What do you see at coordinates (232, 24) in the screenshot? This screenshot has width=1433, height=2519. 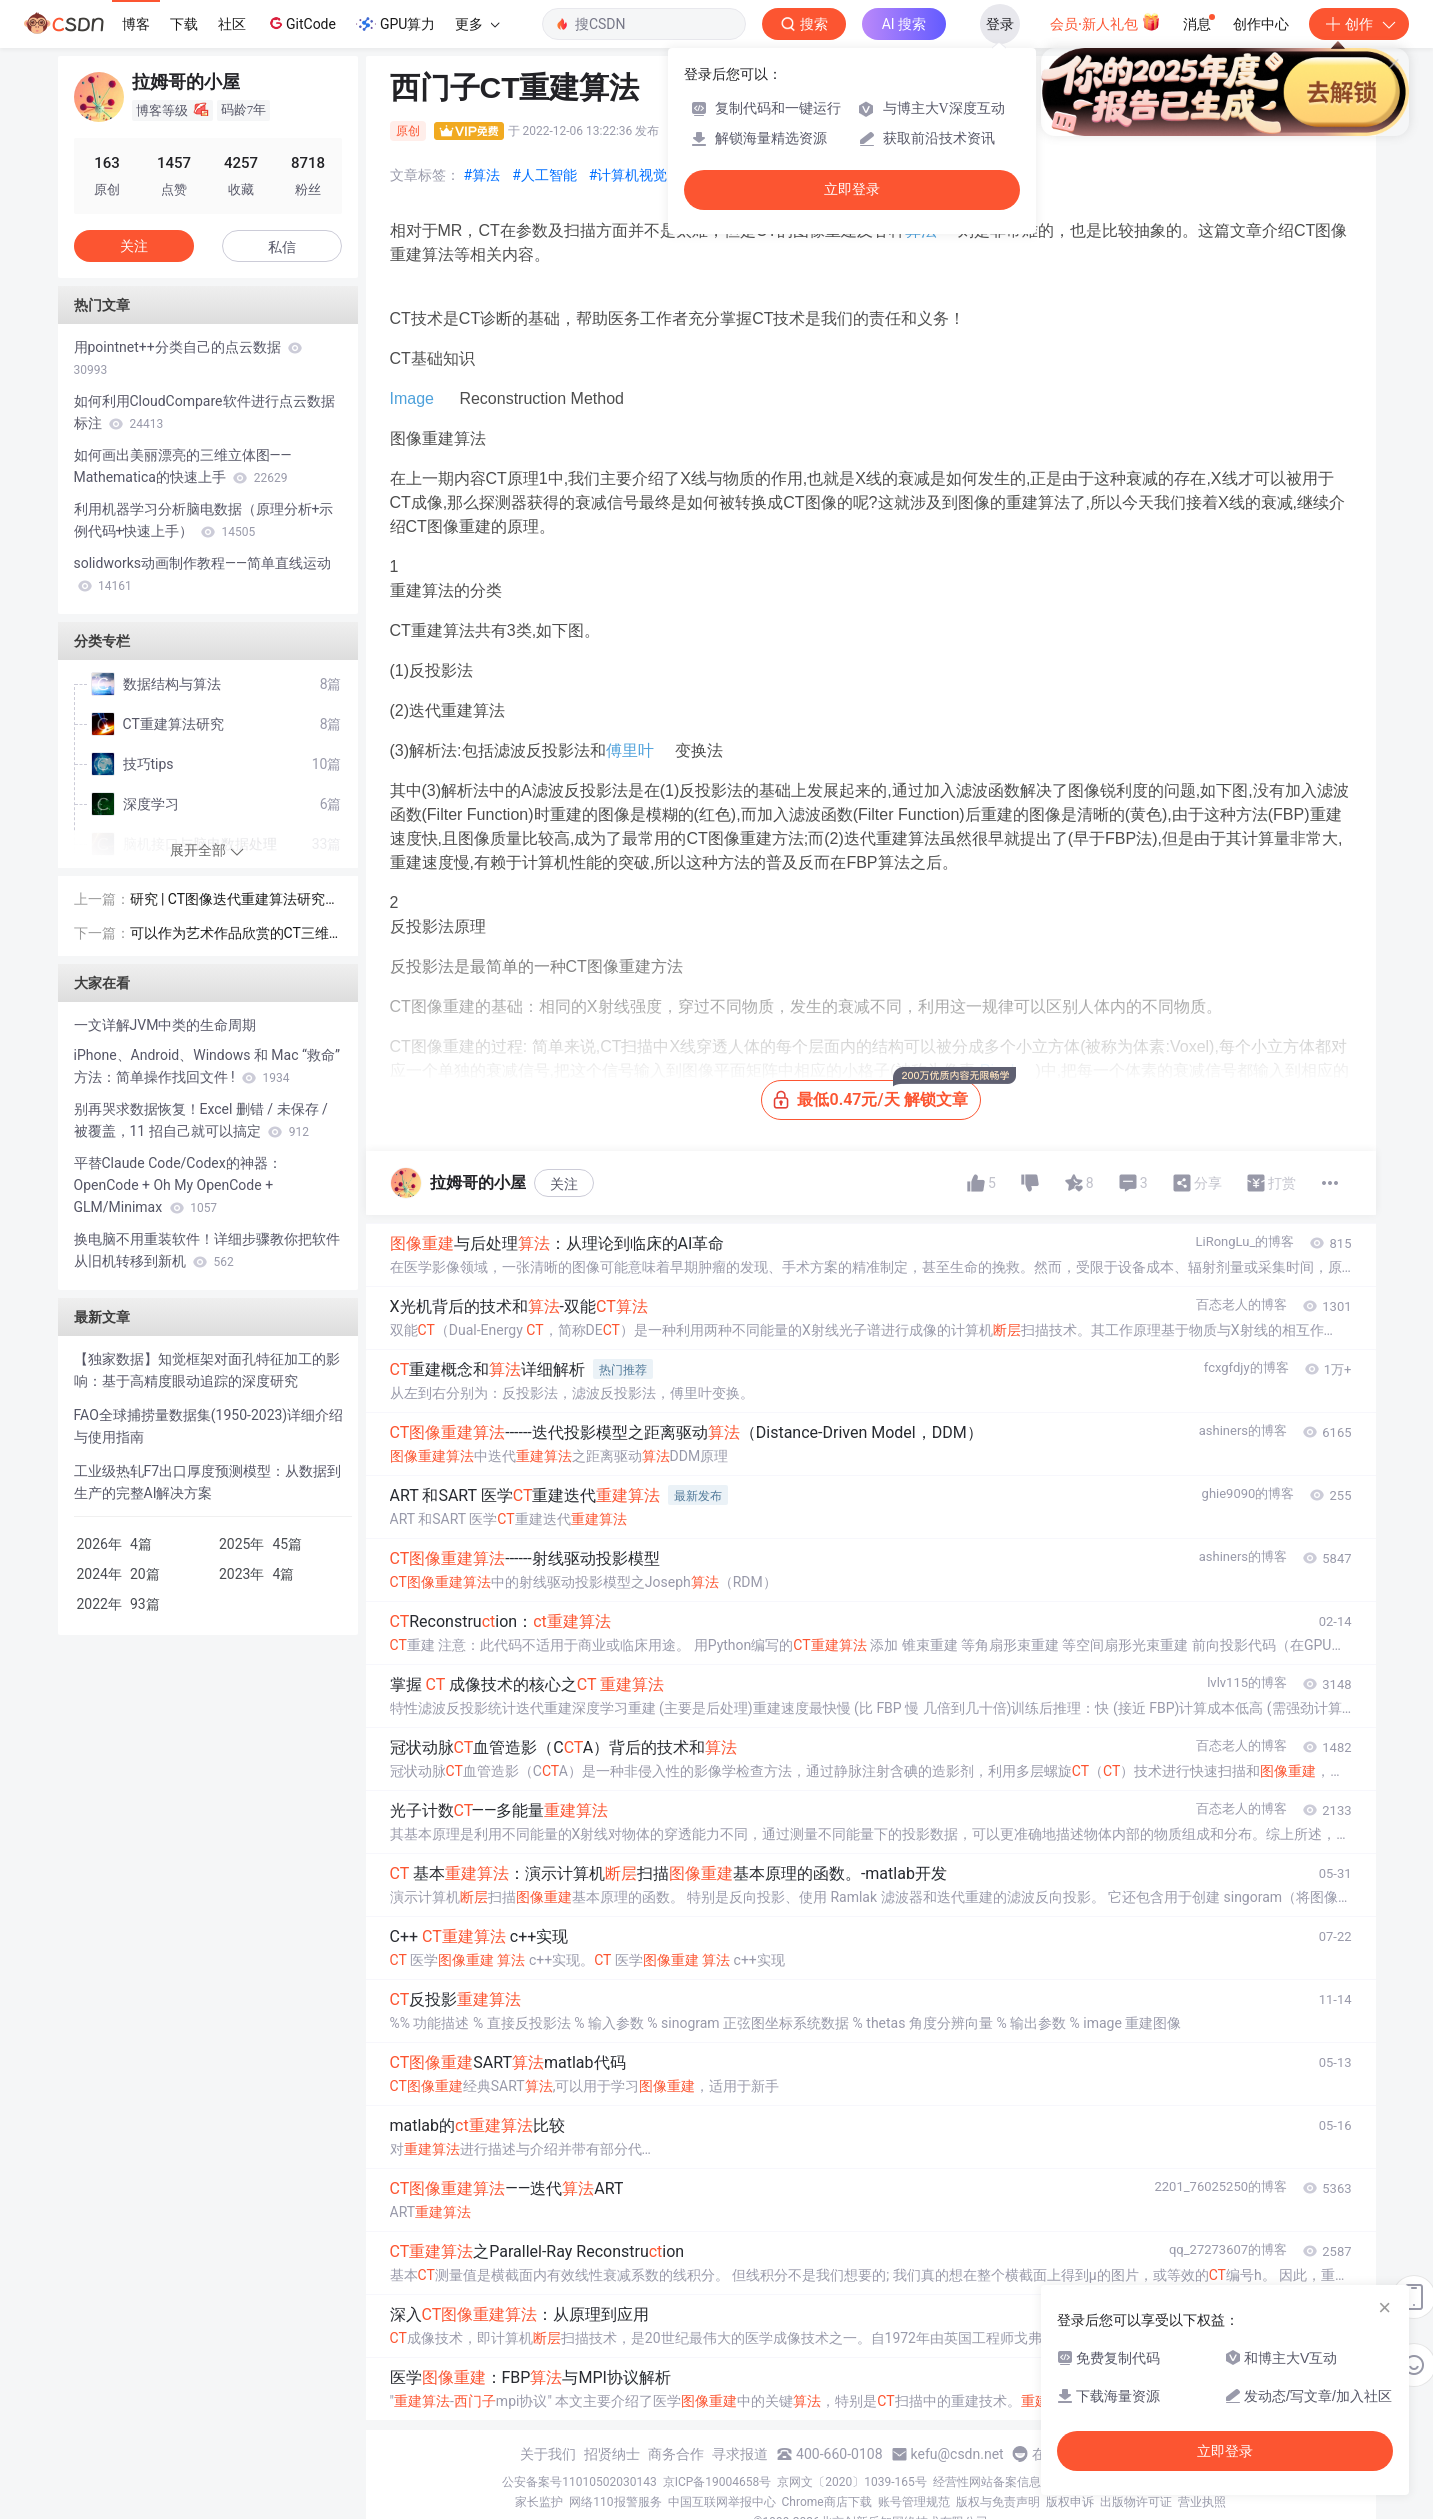 I see `社区` at bounding box center [232, 24].